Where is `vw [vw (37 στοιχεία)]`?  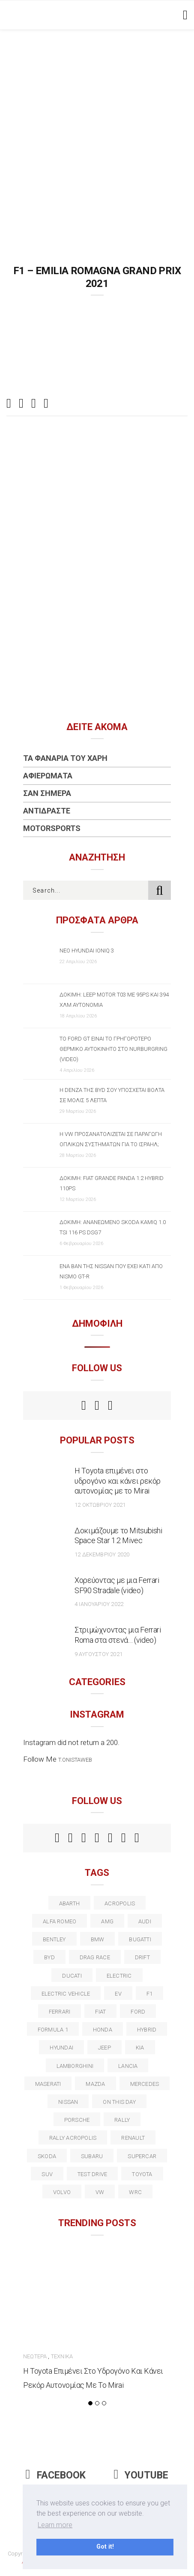 vw [vw (37 στοιχεία)] is located at coordinates (100, 2192).